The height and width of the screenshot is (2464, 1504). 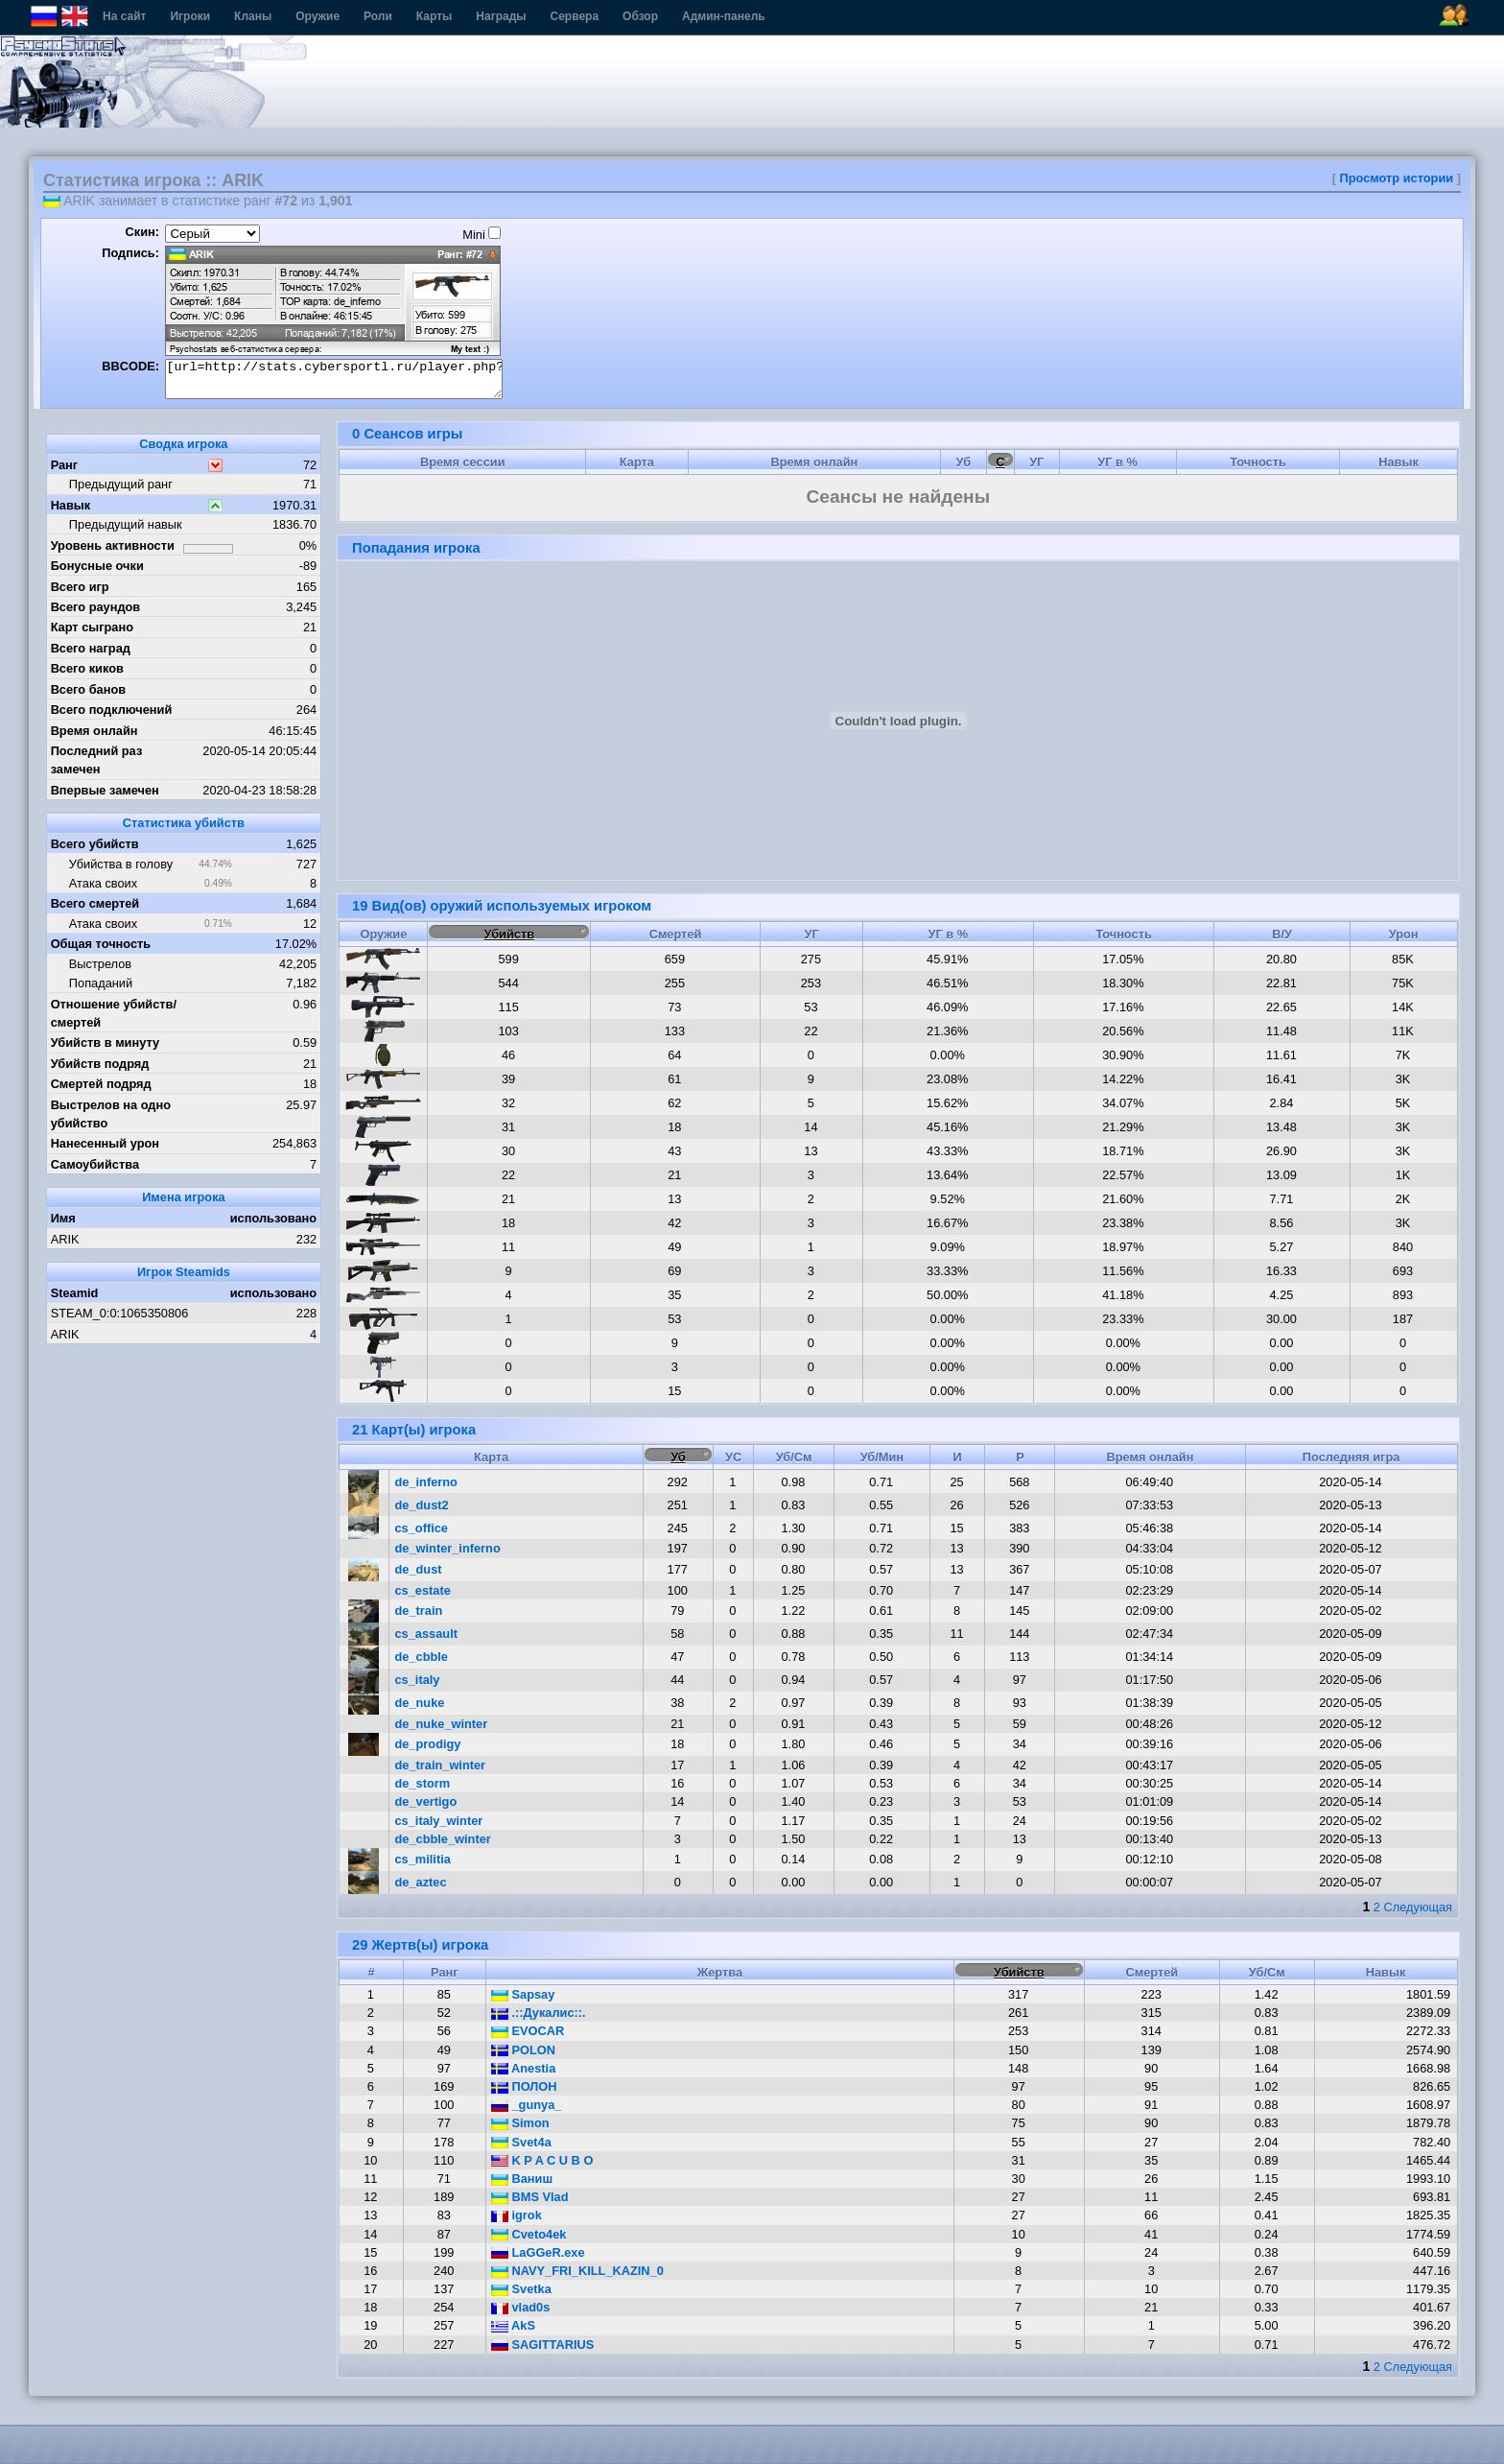 I want to click on Убийств подряд, so click(x=100, y=1063).